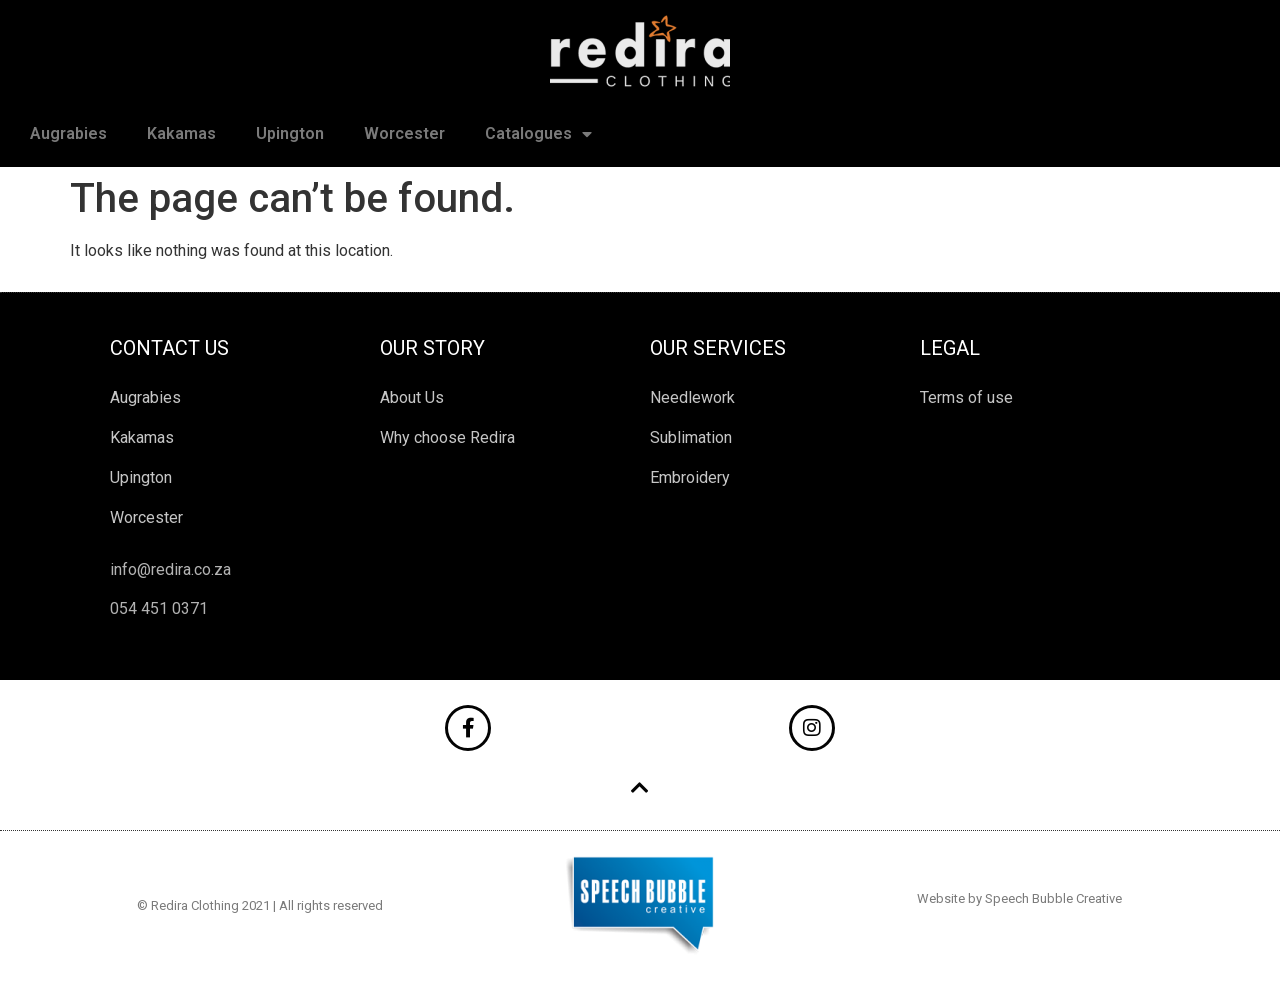 The height and width of the screenshot is (996, 1280). What do you see at coordinates (290, 133) in the screenshot?
I see `Upington` at bounding box center [290, 133].